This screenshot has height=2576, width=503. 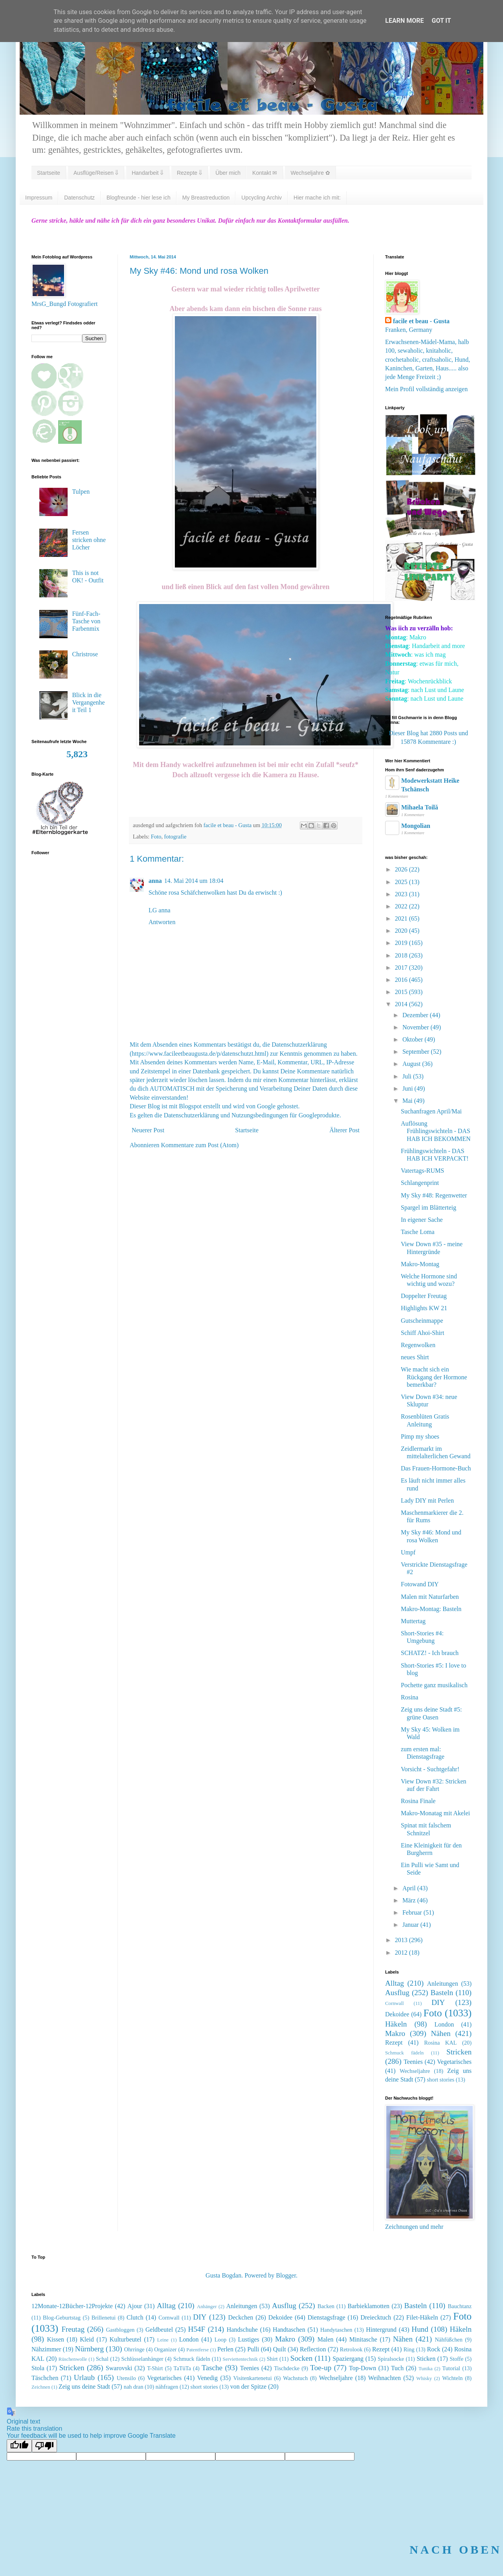 What do you see at coordinates (264, 173) in the screenshot?
I see `Kontakt ✉` at bounding box center [264, 173].